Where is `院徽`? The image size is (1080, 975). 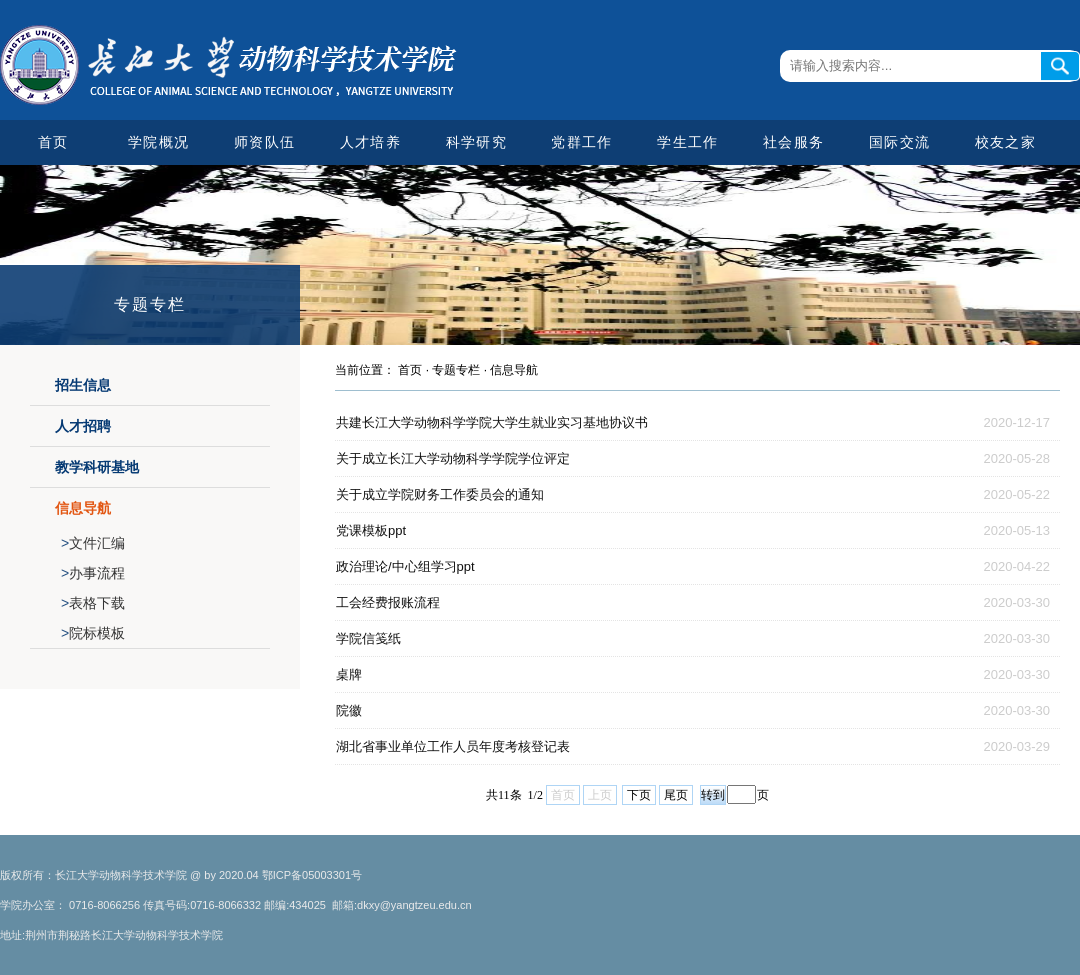
院徽 is located at coordinates (349, 710).